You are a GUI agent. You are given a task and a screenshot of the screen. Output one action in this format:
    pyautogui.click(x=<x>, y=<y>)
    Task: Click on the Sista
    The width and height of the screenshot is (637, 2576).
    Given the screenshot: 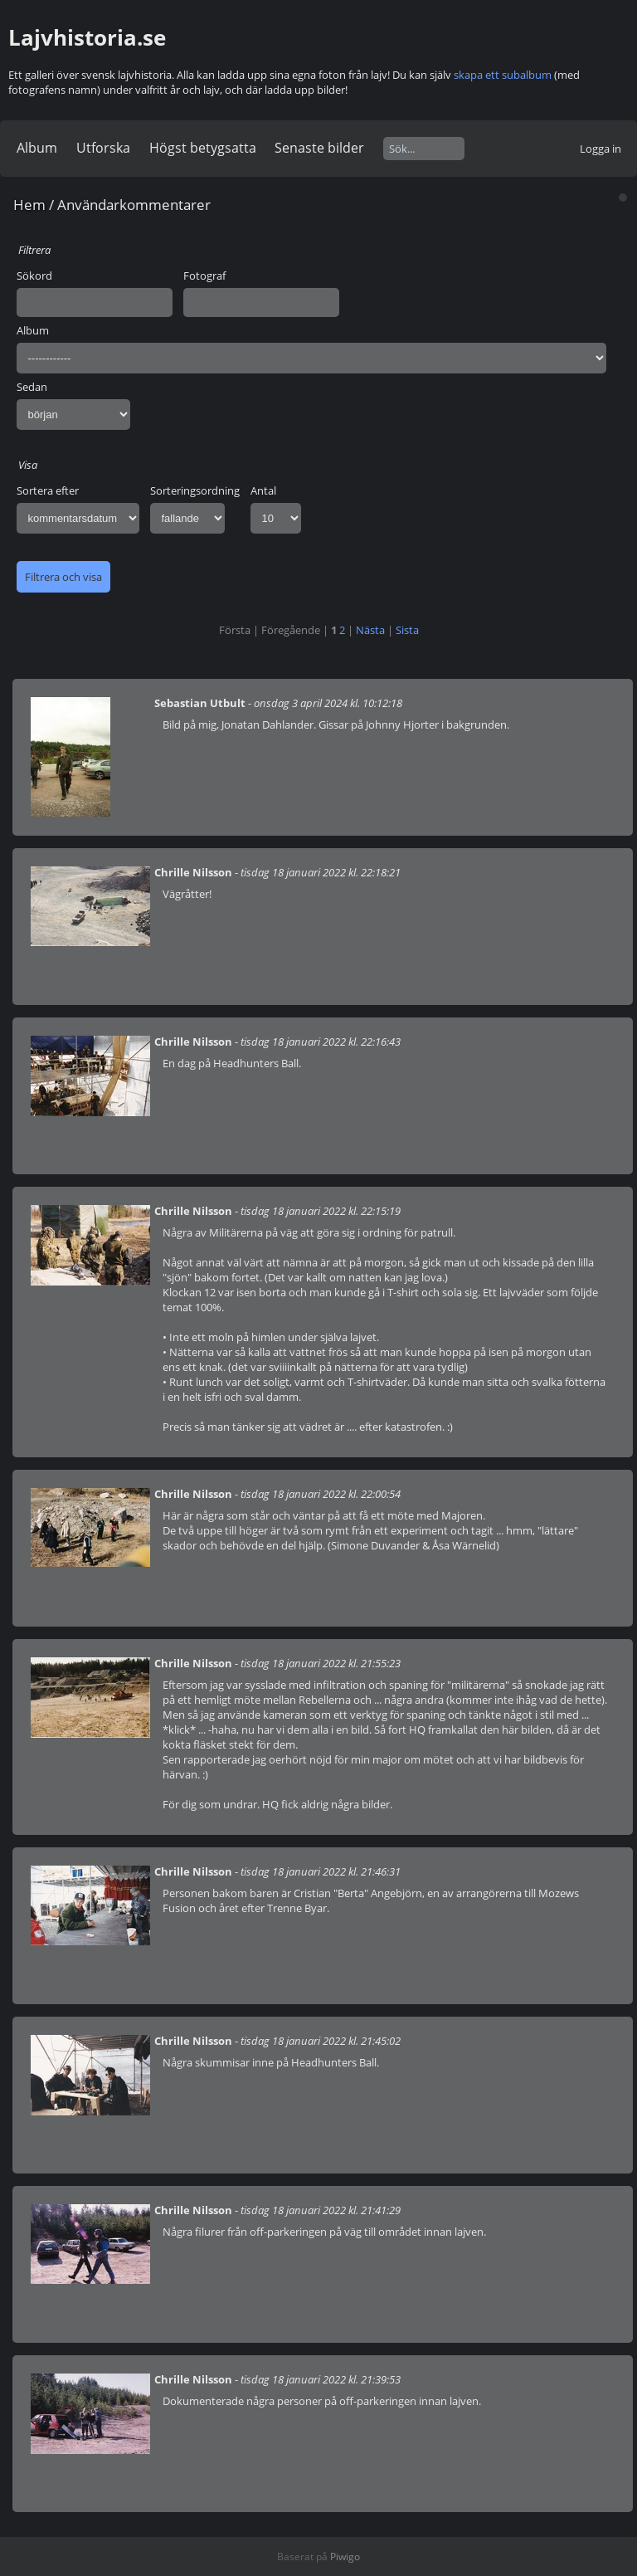 What is the action you would take?
    pyautogui.click(x=407, y=629)
    